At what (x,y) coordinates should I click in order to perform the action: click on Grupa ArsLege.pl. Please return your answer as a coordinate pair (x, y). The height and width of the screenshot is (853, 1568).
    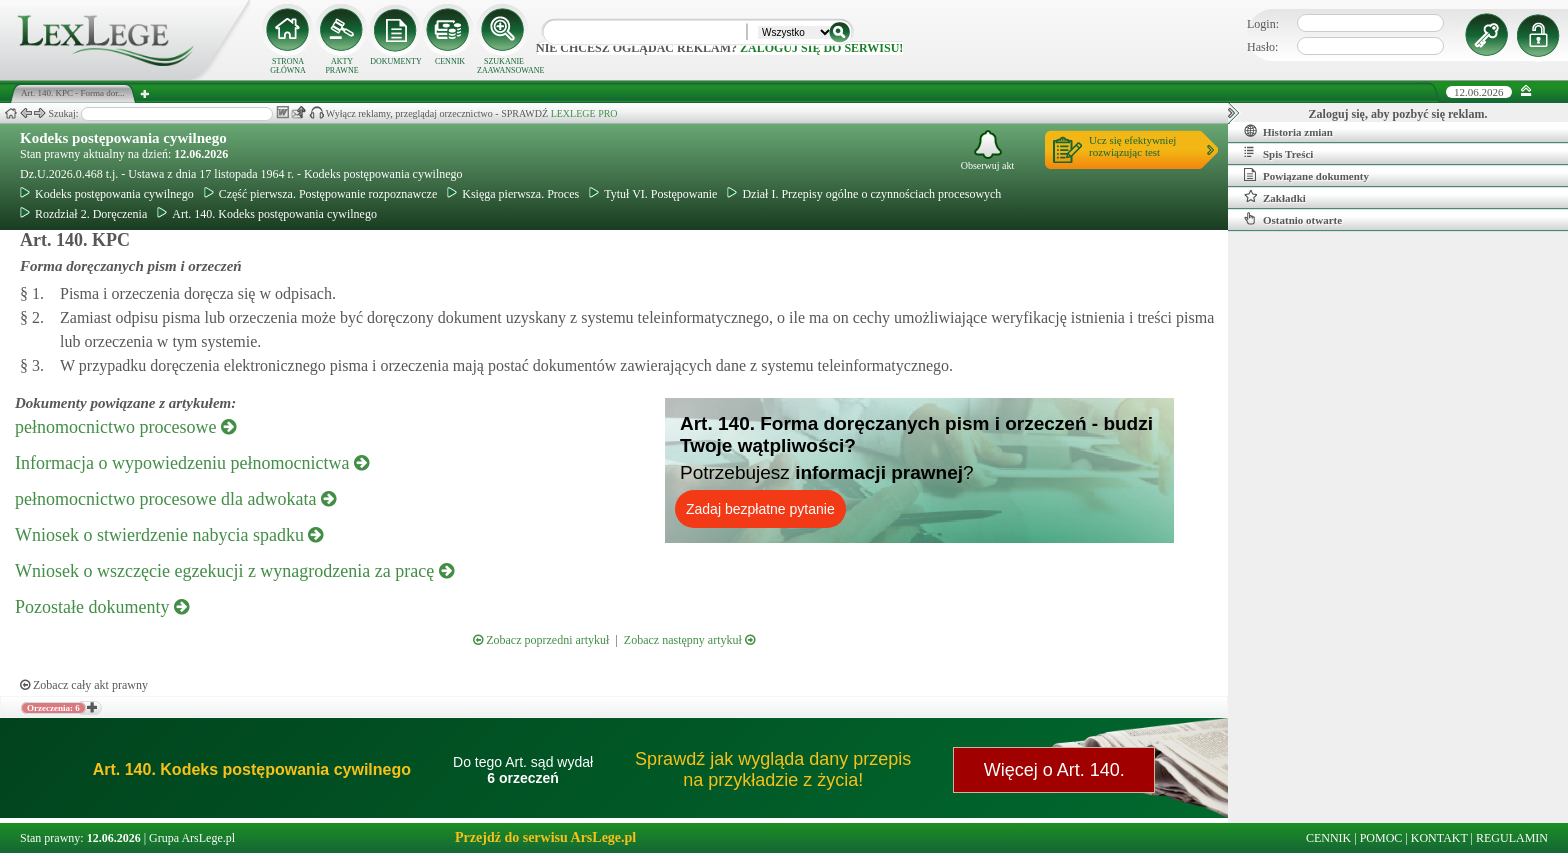
    Looking at the image, I should click on (192, 838).